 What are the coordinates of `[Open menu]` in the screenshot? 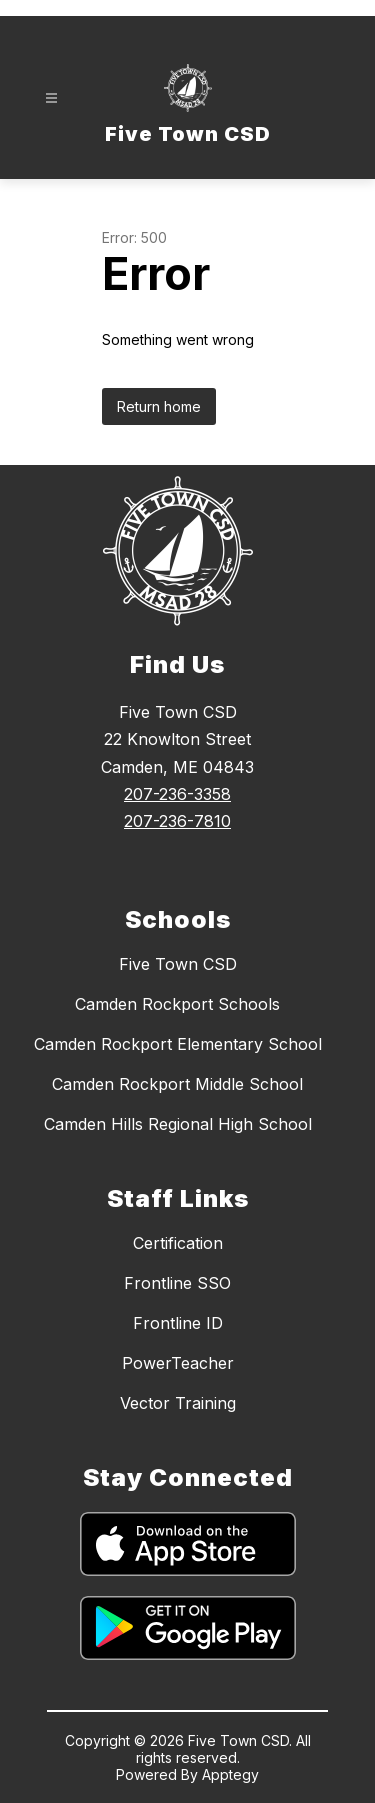 It's located at (51, 98).